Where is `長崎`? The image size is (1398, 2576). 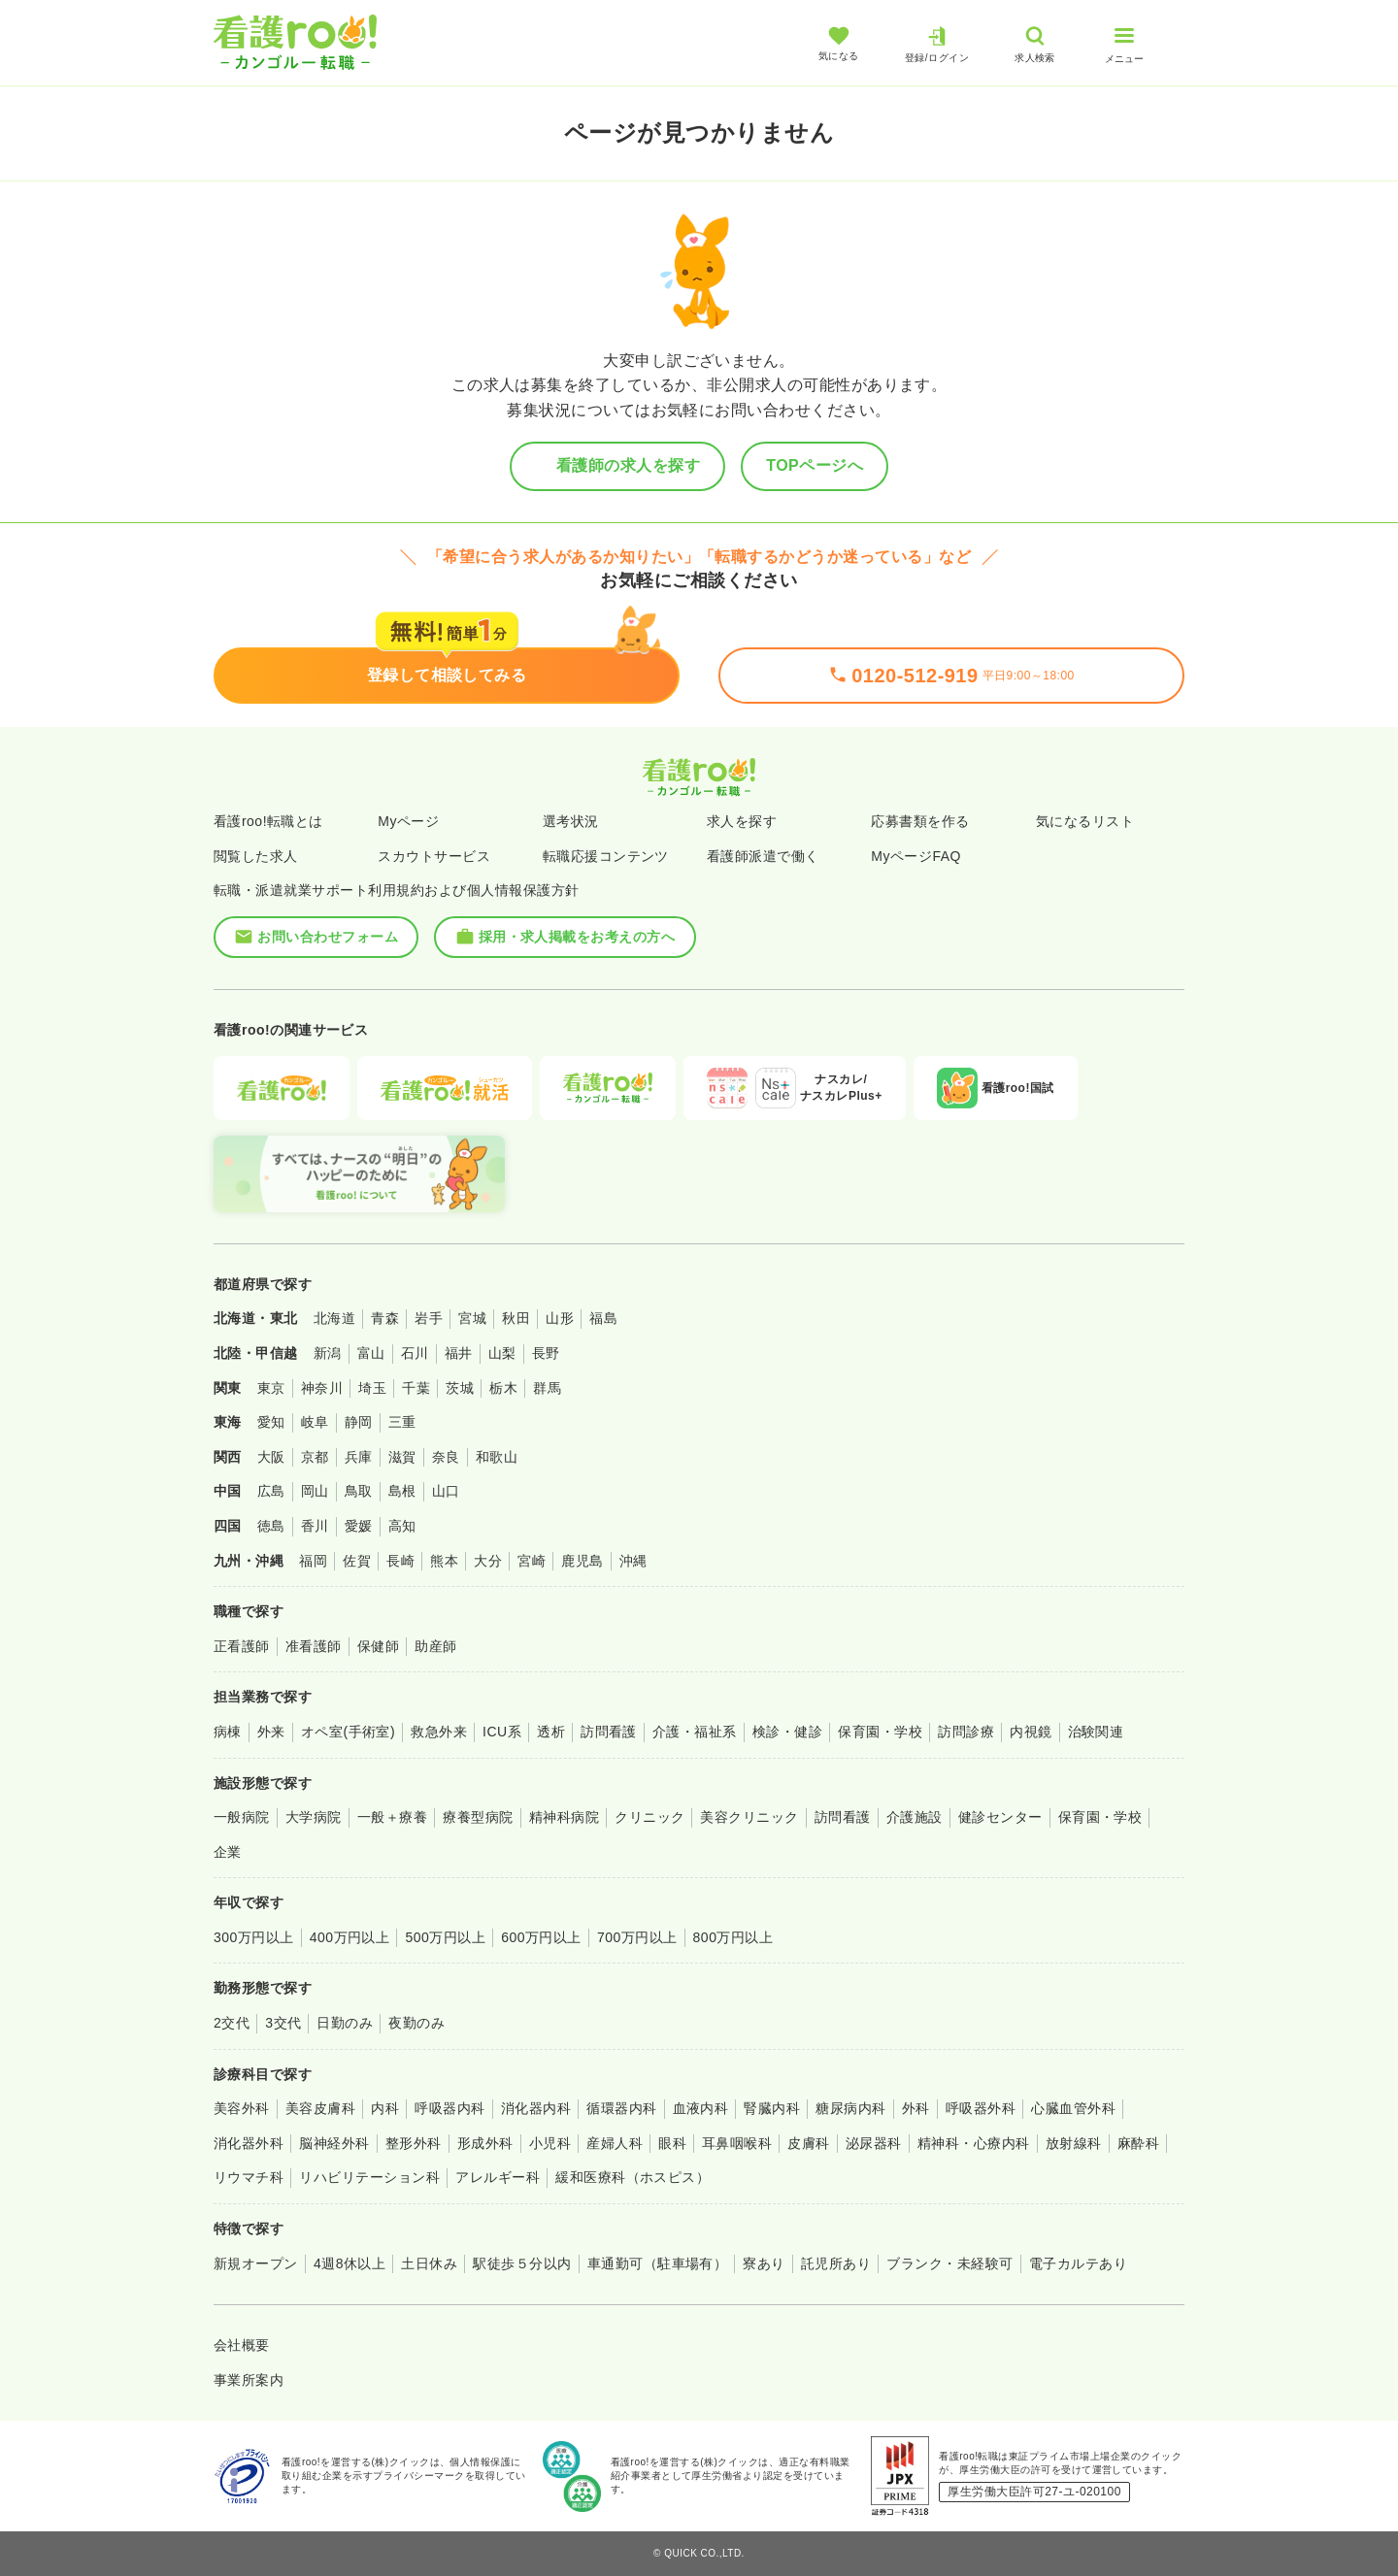 長崎 is located at coordinates (400, 1561).